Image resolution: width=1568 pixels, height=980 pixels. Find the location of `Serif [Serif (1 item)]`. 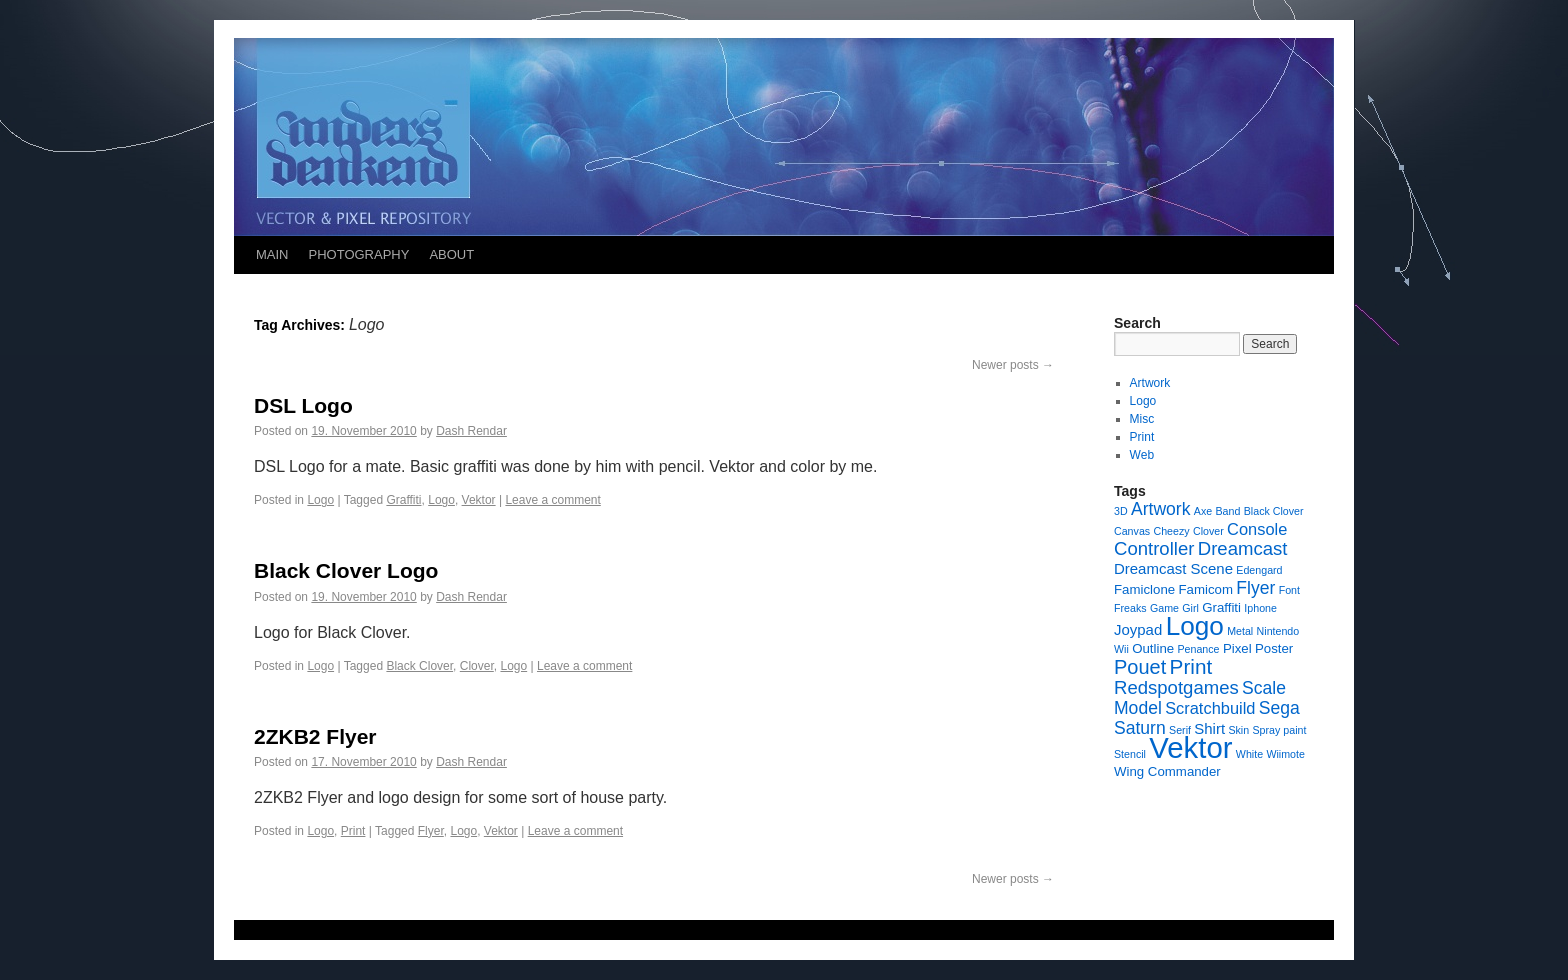

Serif [Serif (1 item)] is located at coordinates (1180, 730).